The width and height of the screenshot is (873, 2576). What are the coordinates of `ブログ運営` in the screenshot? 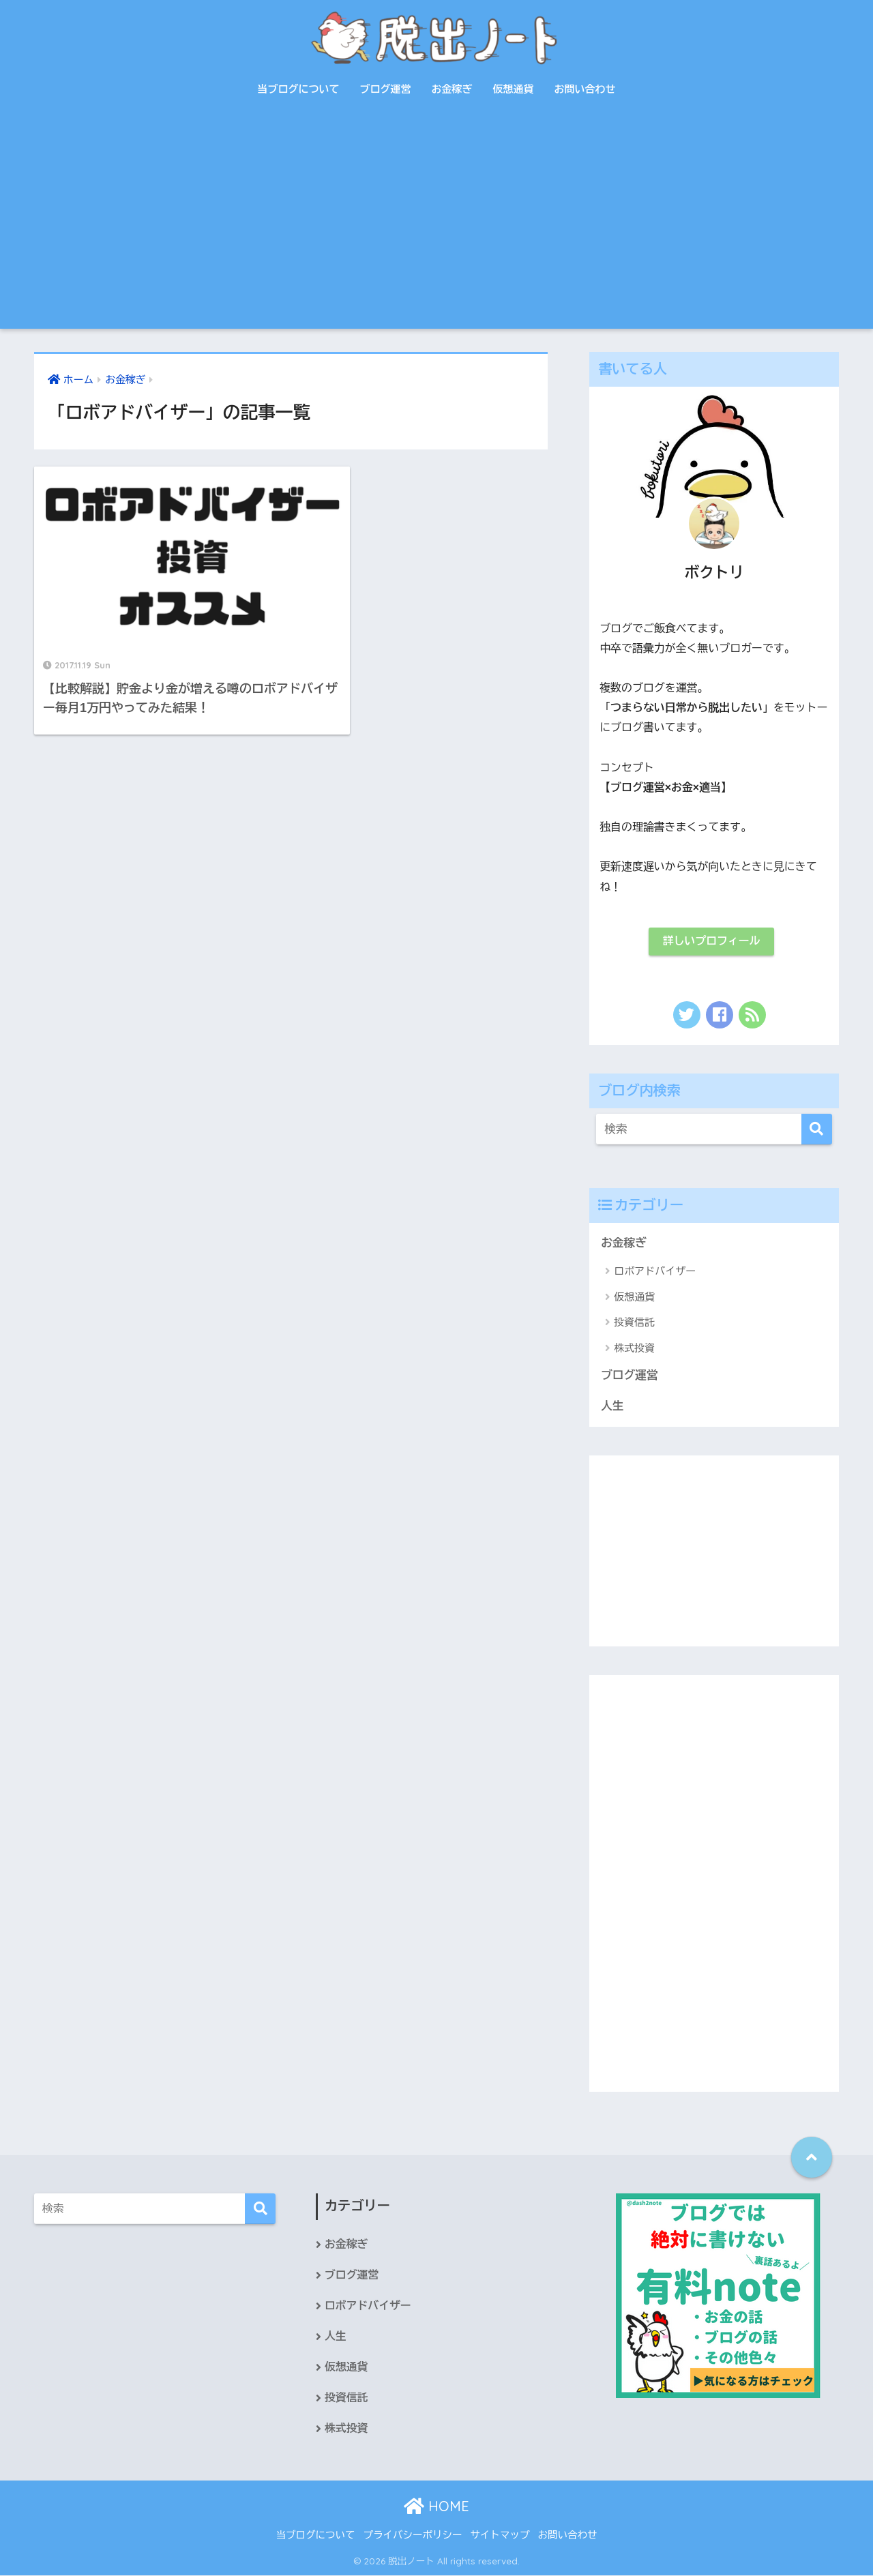 It's located at (385, 89).